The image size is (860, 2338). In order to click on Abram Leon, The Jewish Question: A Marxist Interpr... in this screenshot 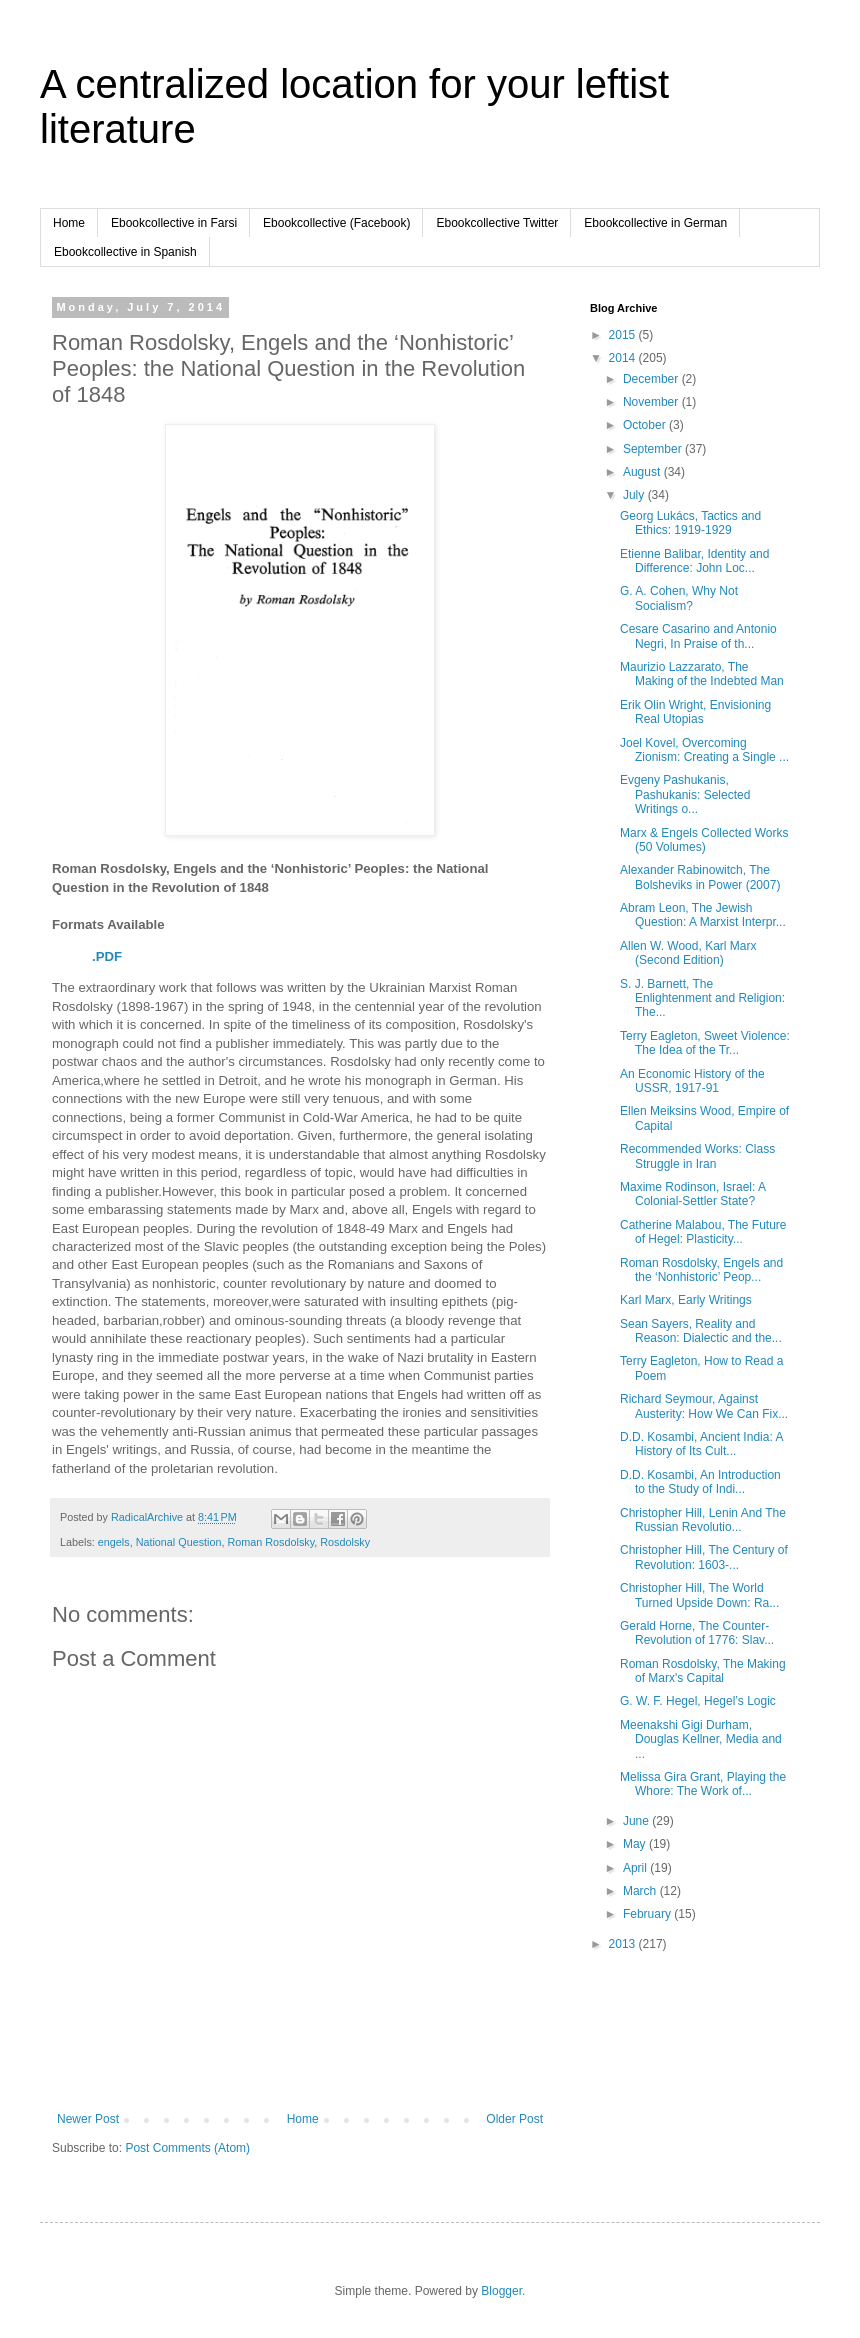, I will do `click(703, 915)`.